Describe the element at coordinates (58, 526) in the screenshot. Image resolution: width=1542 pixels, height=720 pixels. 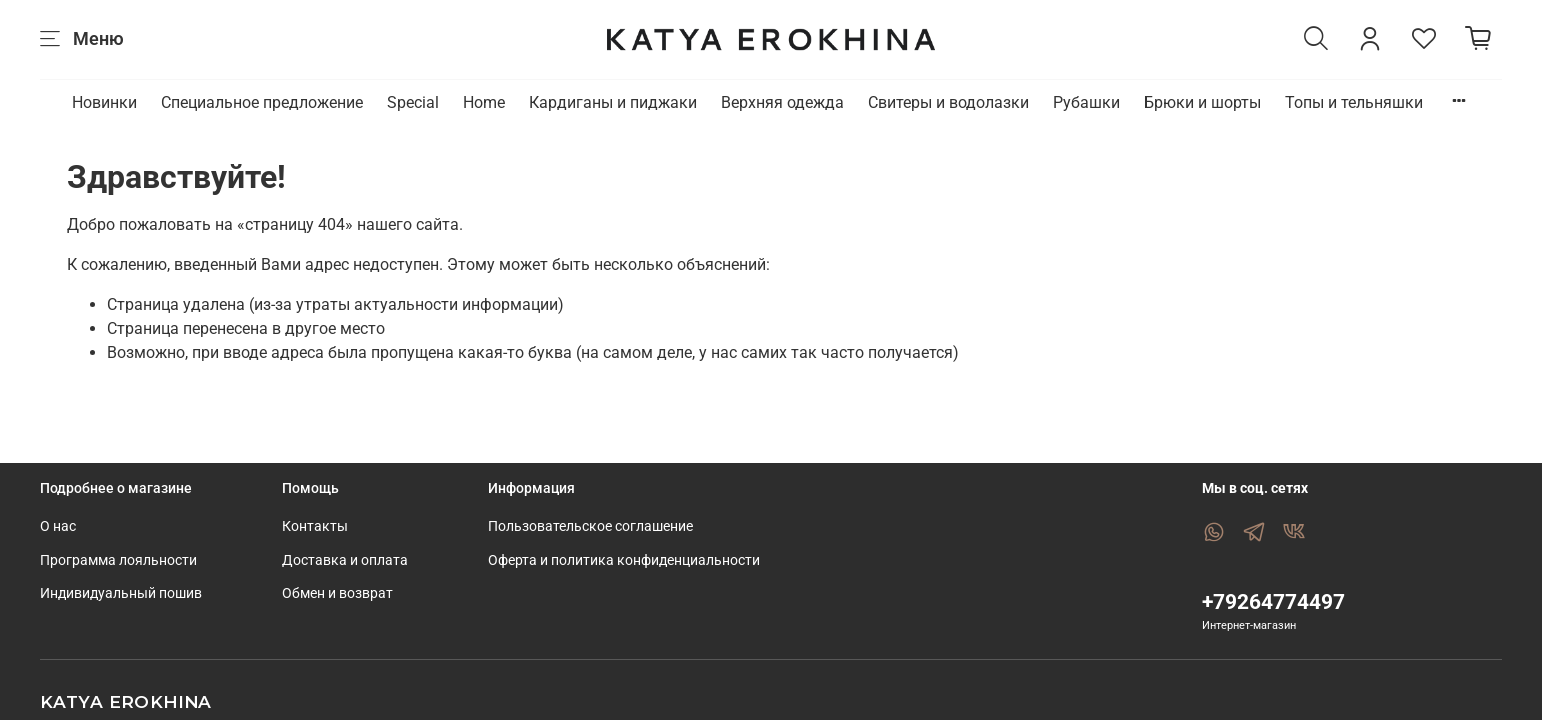
I see `О нас` at that location.